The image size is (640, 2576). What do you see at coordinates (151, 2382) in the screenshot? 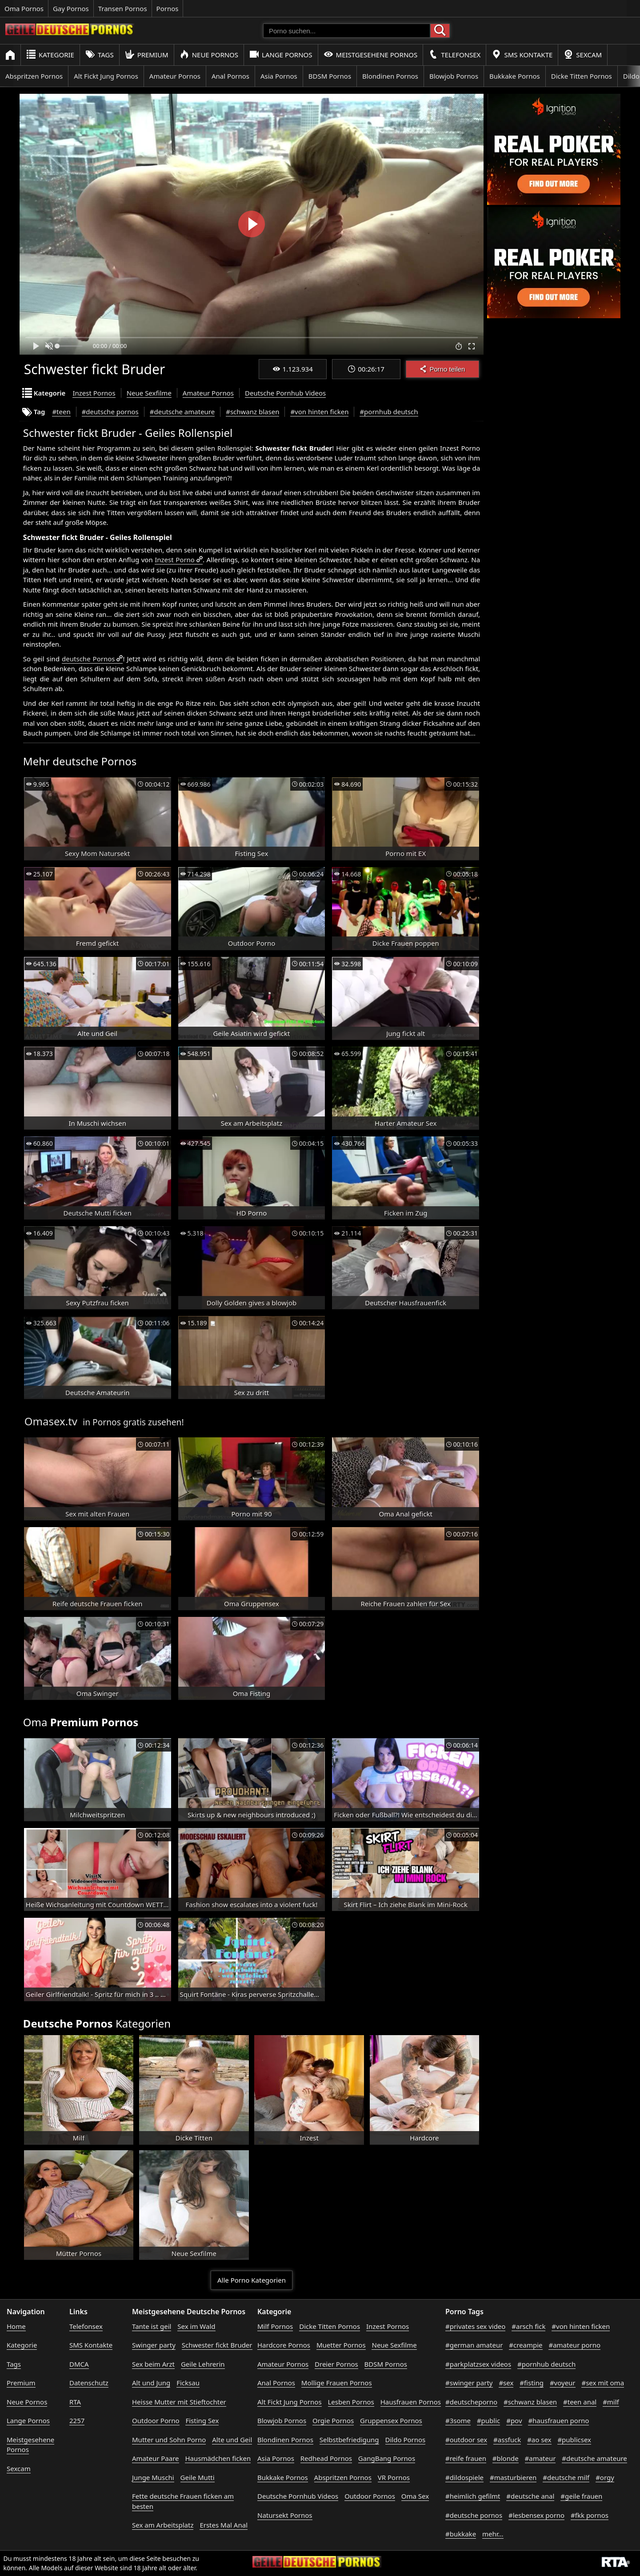
I see `Alt und Jung` at bounding box center [151, 2382].